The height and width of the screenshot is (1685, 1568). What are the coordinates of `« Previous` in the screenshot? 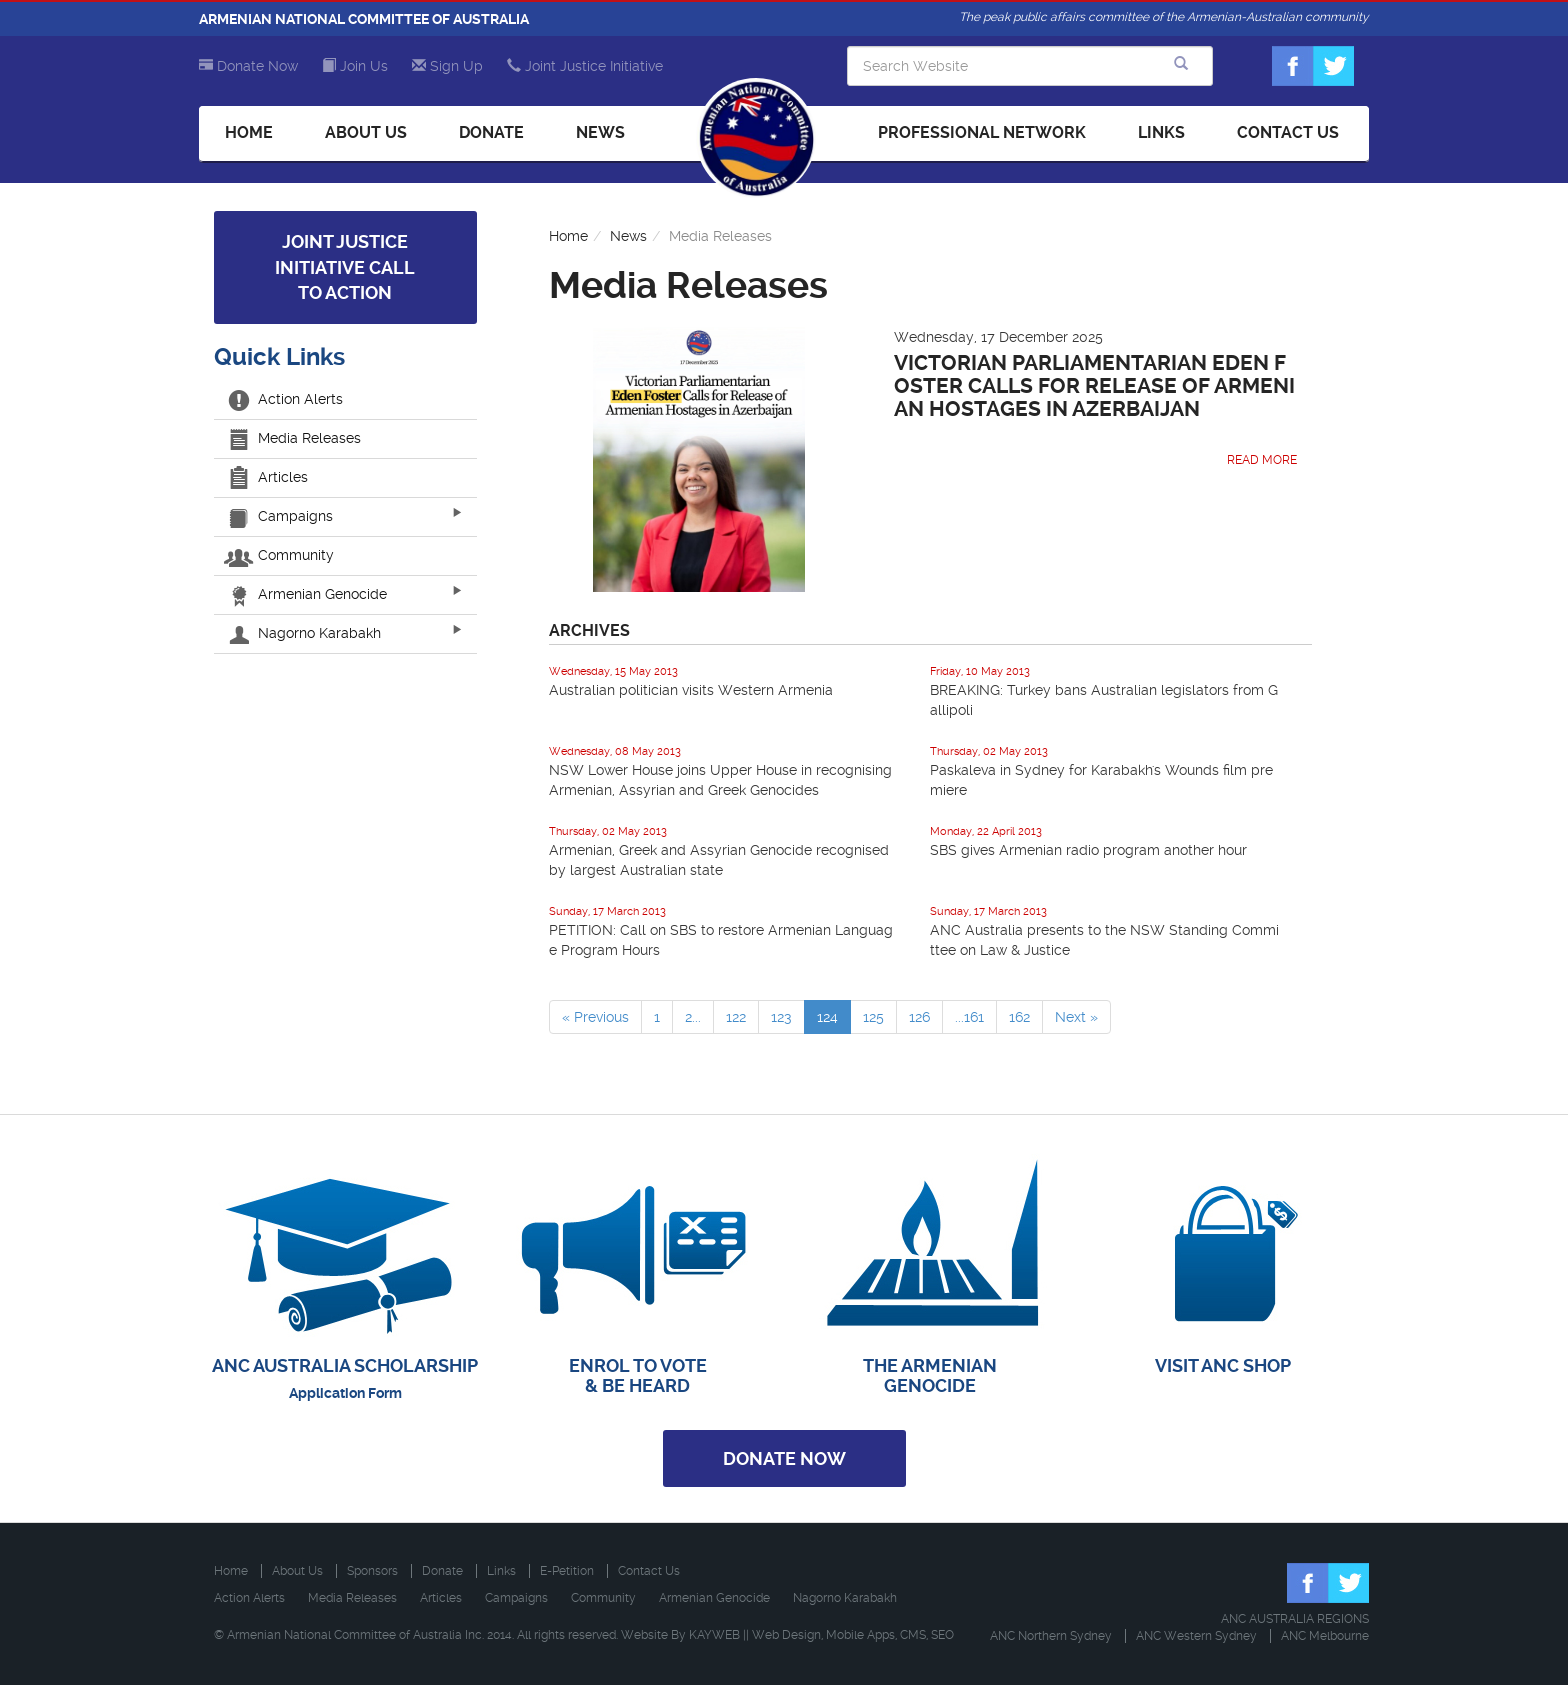 It's located at (595, 1017).